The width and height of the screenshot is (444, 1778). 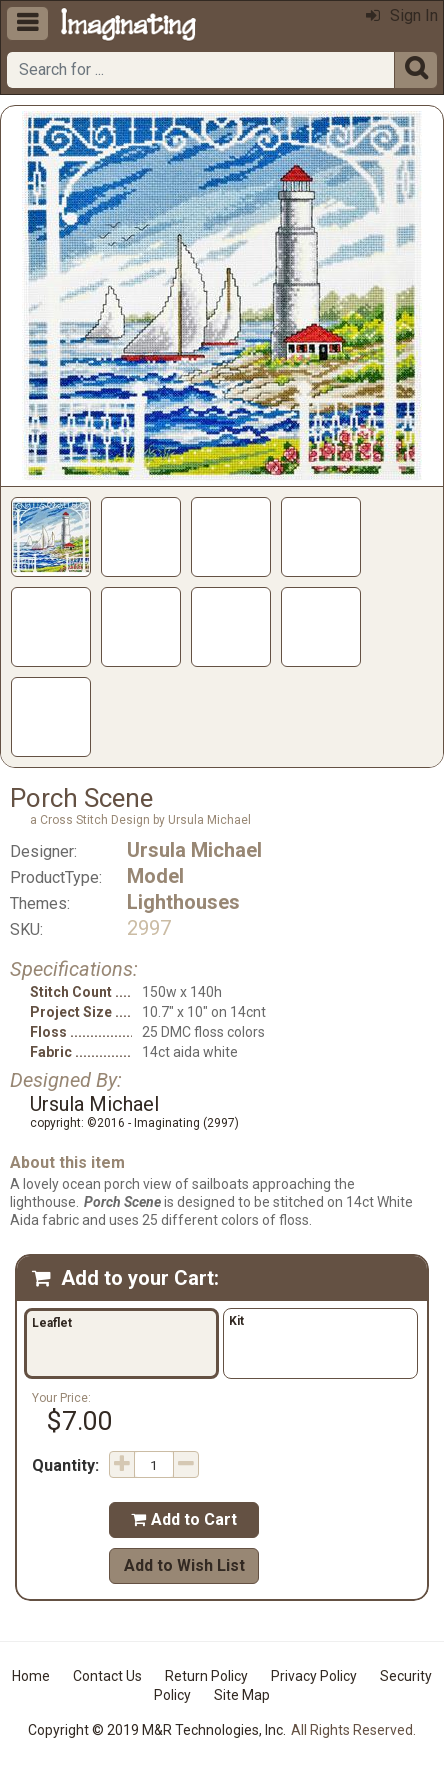 What do you see at coordinates (155, 876) in the screenshot?
I see `Model` at bounding box center [155, 876].